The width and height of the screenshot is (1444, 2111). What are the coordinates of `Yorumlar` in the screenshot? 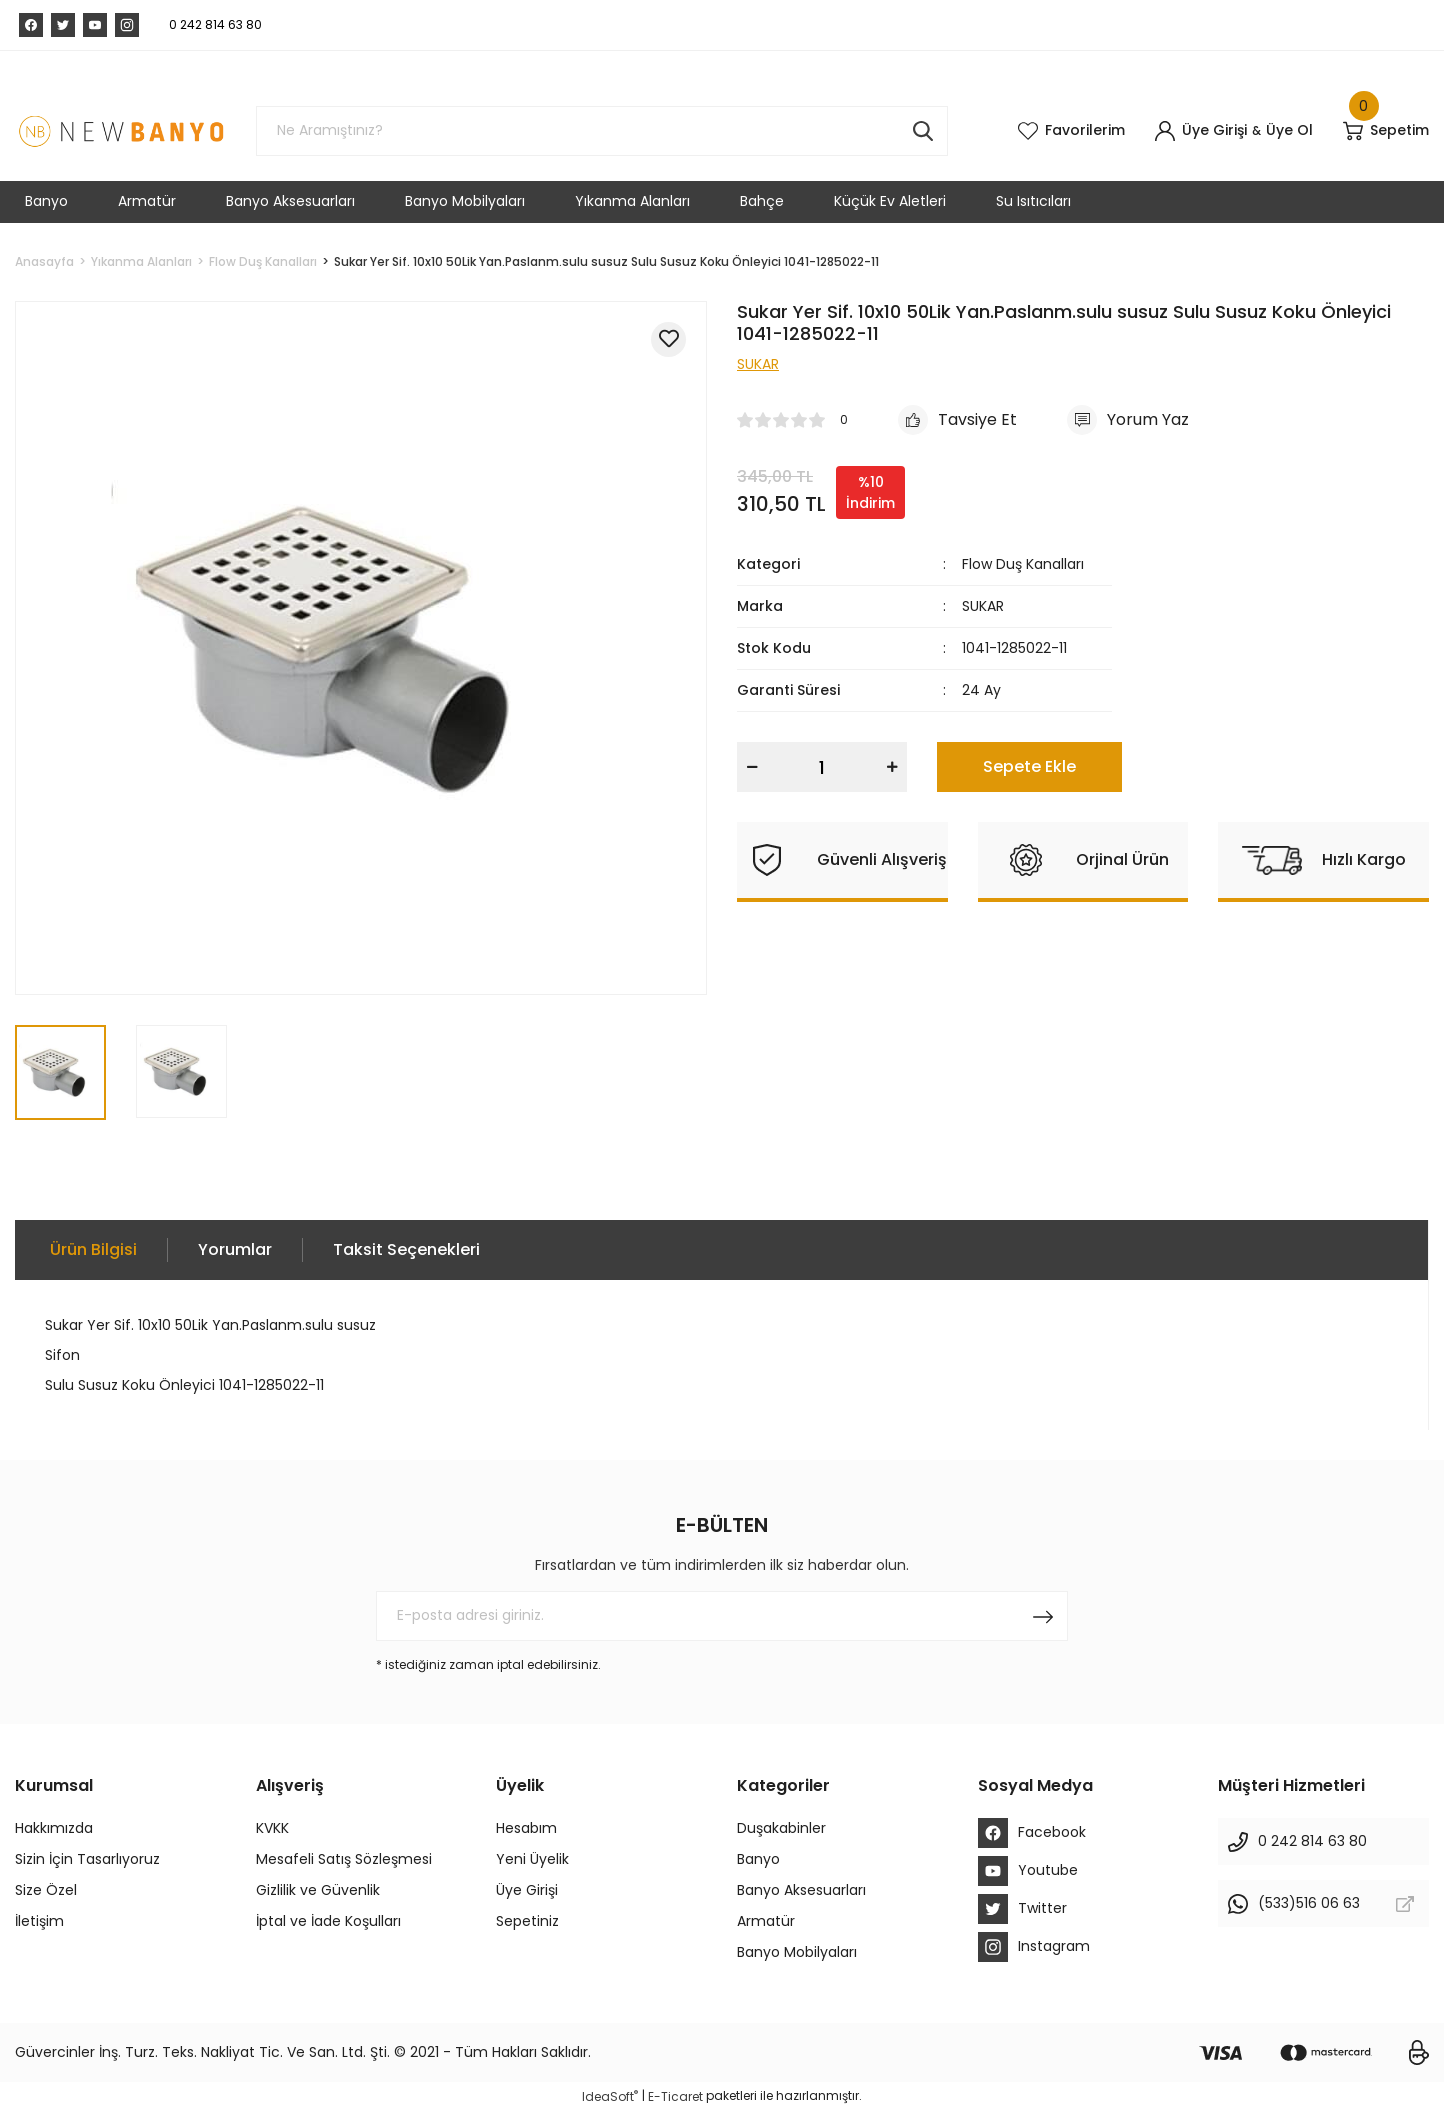 It's located at (235, 1249).